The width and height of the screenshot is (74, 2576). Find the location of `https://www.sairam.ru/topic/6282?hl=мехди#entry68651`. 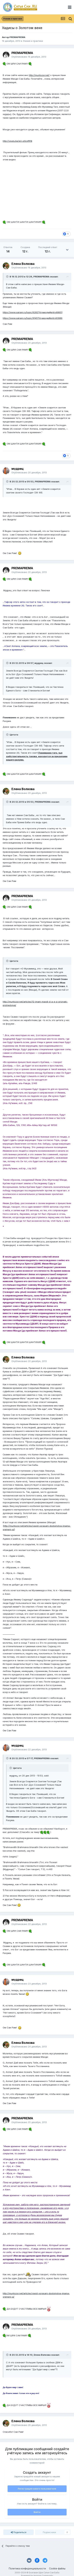

https://www.sairam.ru/topic/6282?hl=мехди#entry68651 is located at coordinates (32, 312).